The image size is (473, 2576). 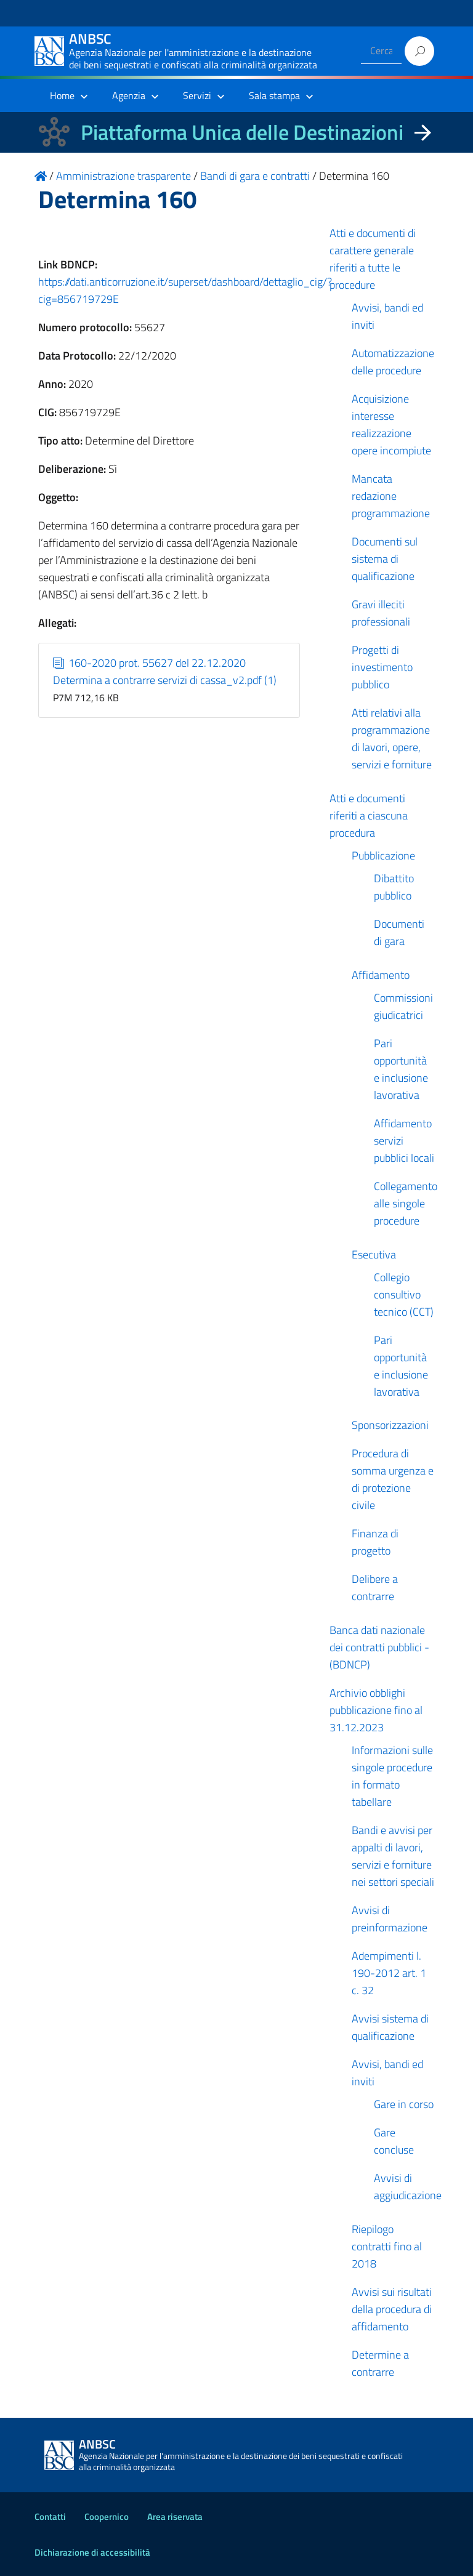 What do you see at coordinates (92, 2552) in the screenshot?
I see `Dichiarazione di accessibilità` at bounding box center [92, 2552].